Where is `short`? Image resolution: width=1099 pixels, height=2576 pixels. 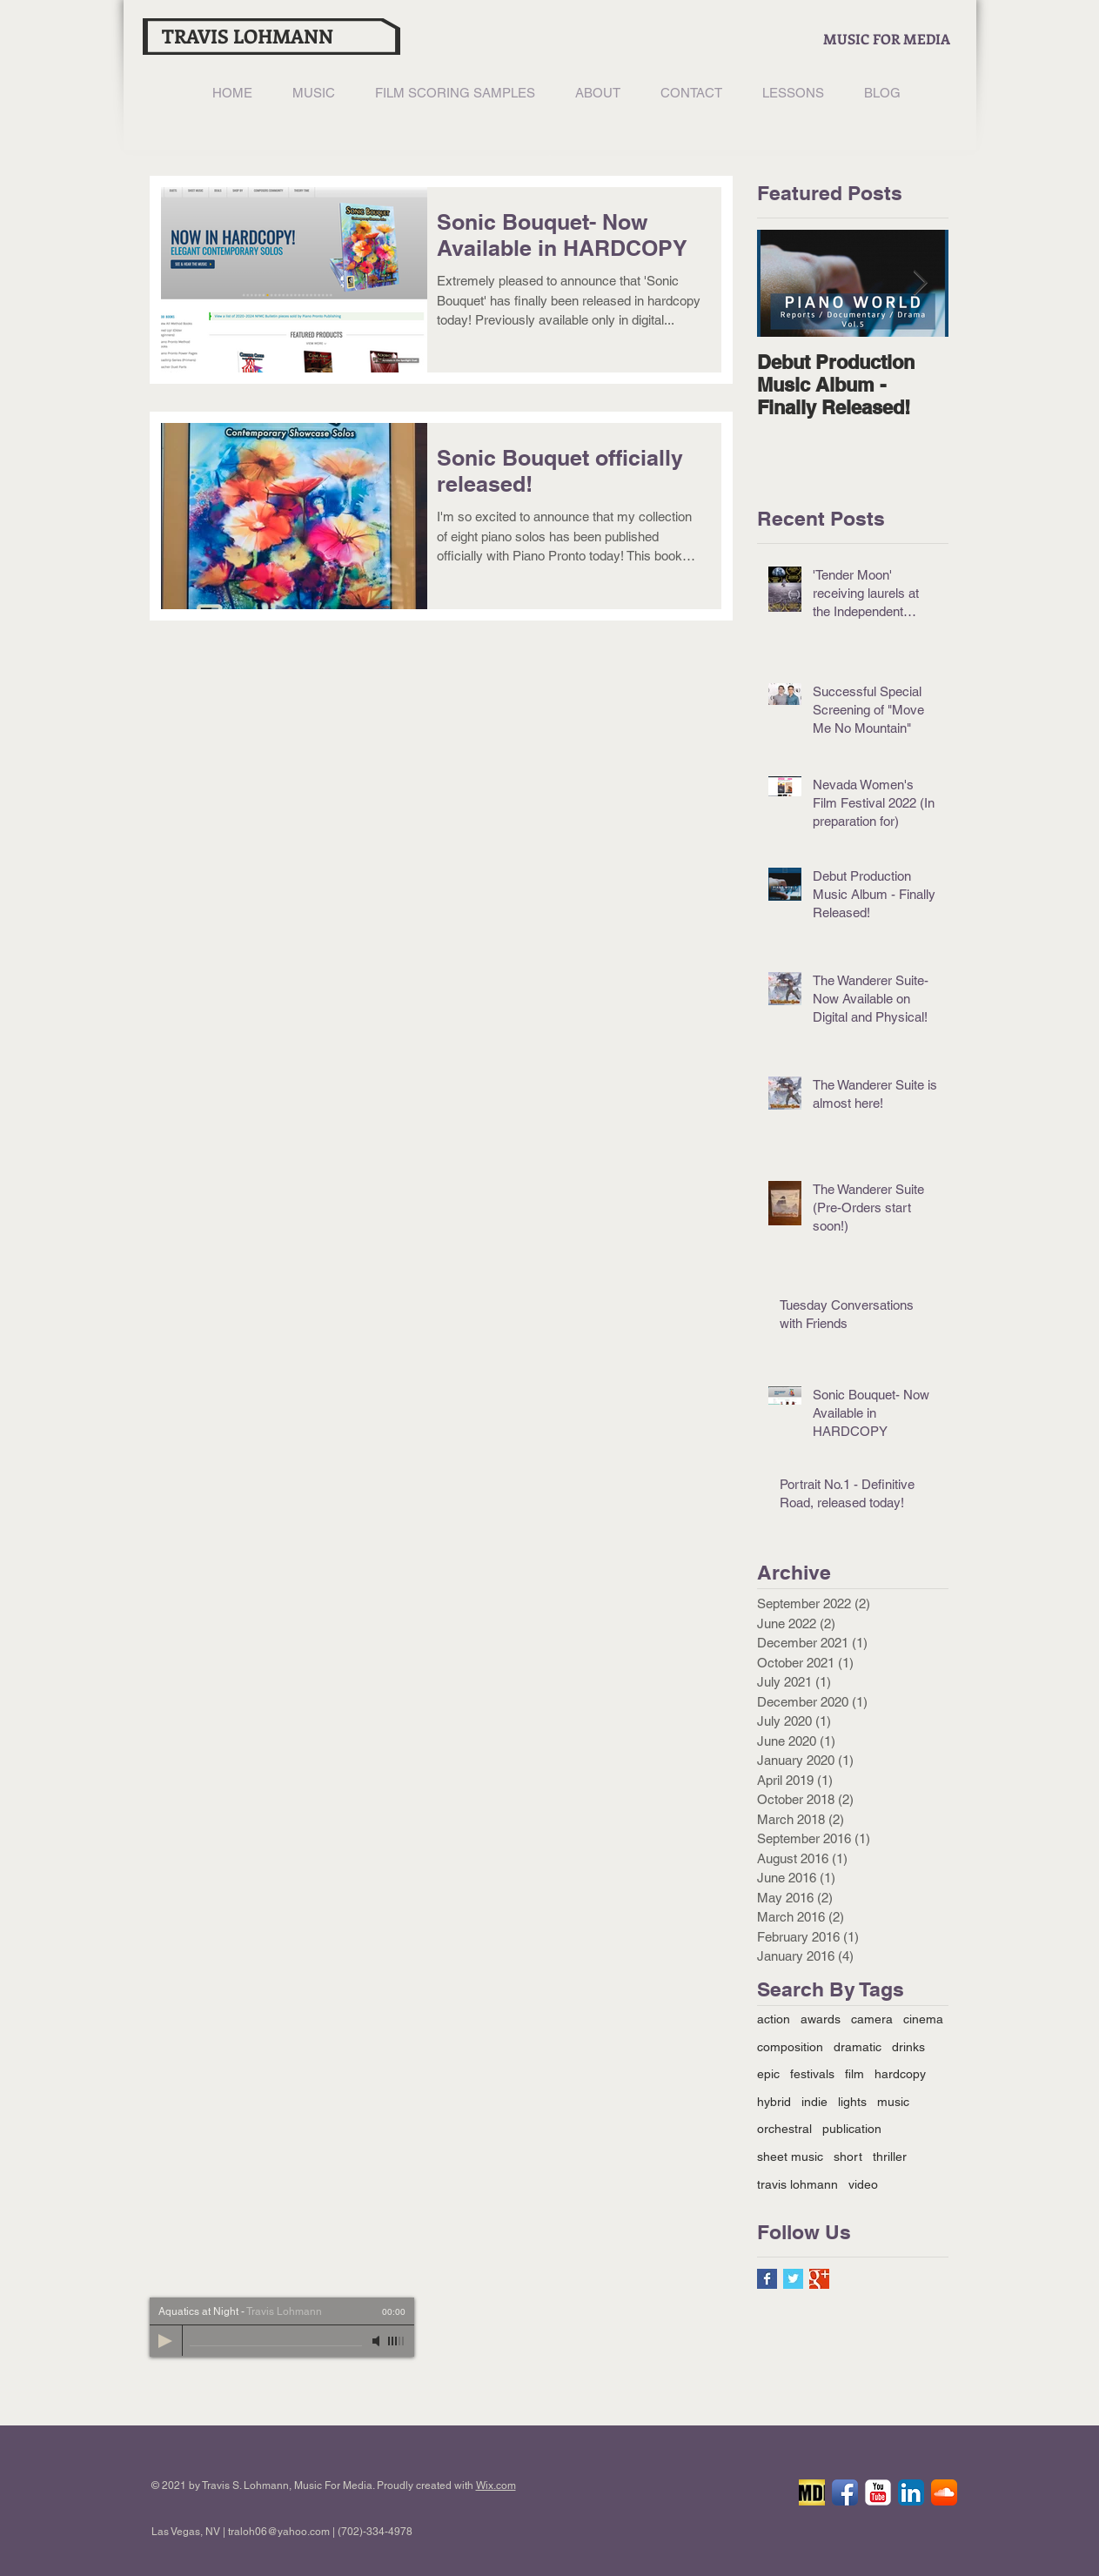 short is located at coordinates (848, 2156).